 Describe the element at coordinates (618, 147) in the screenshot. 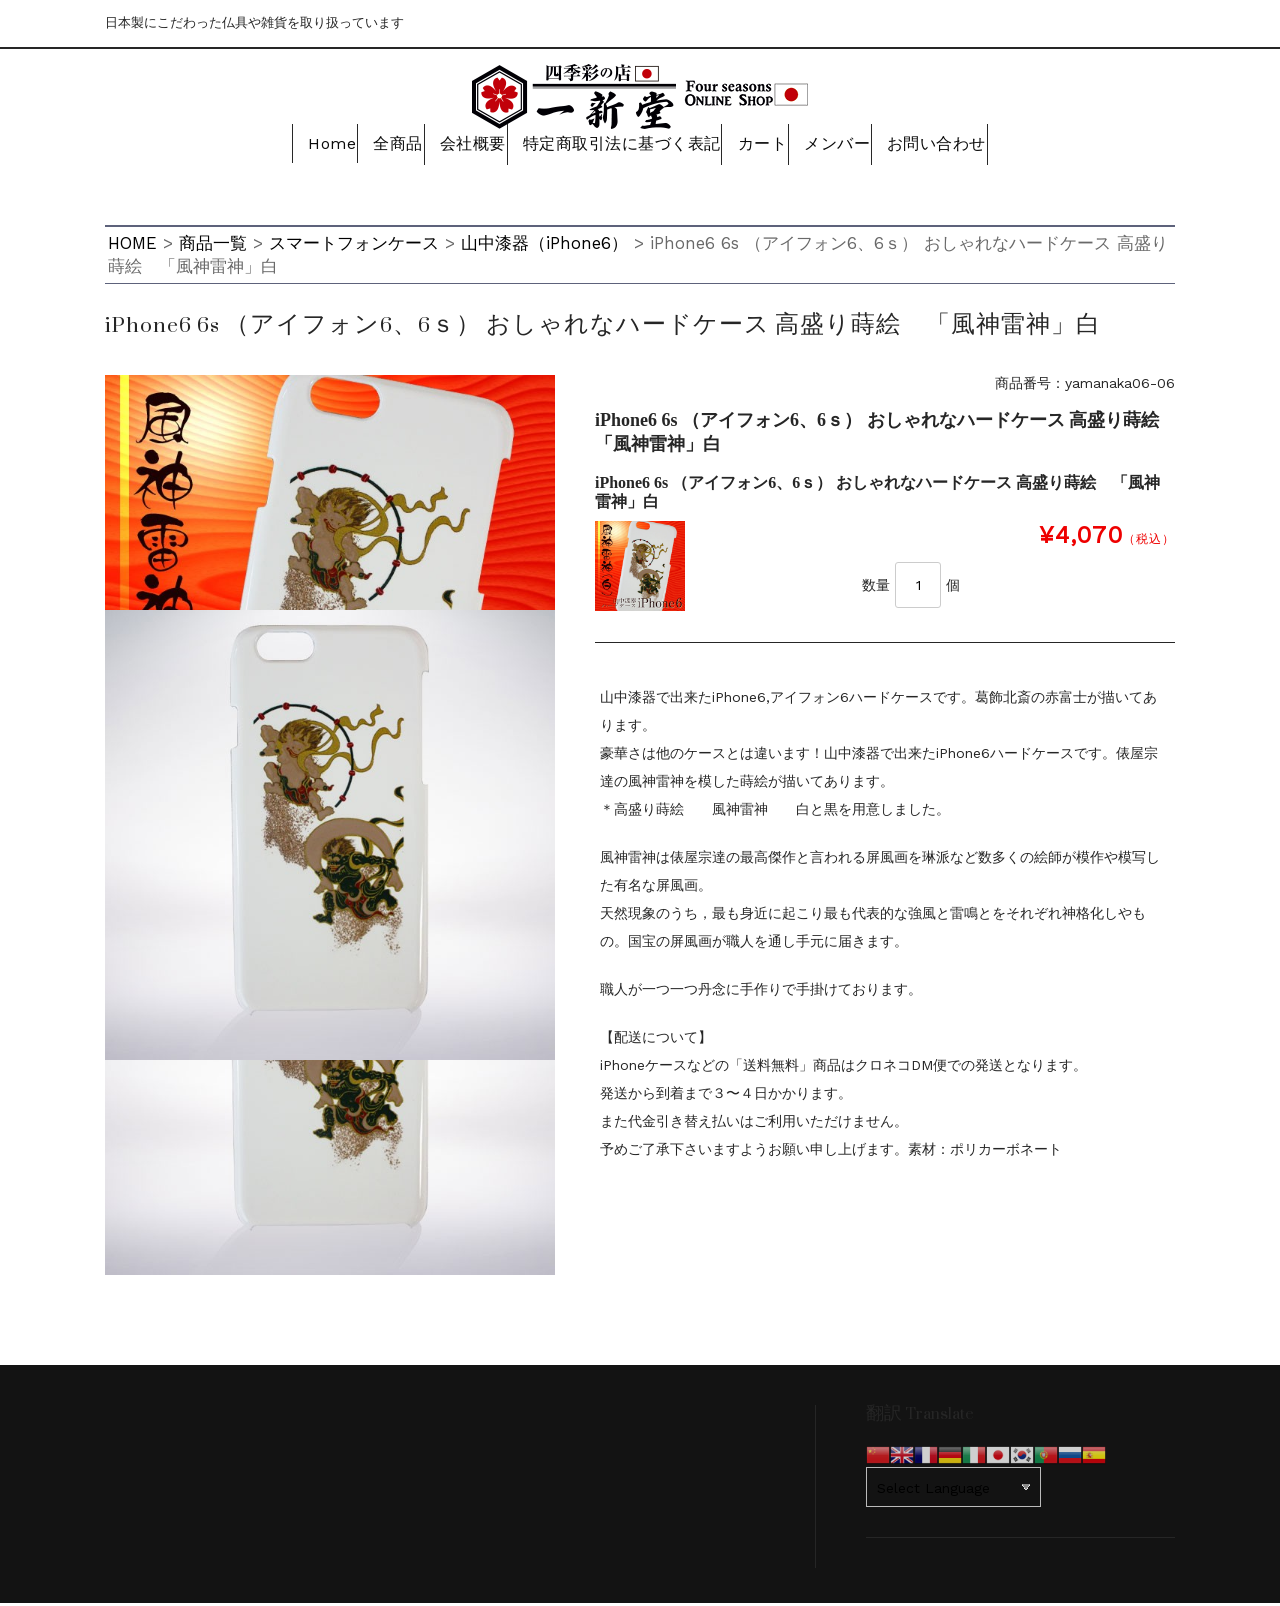

I see `特定商取引法に基づく表記` at that location.